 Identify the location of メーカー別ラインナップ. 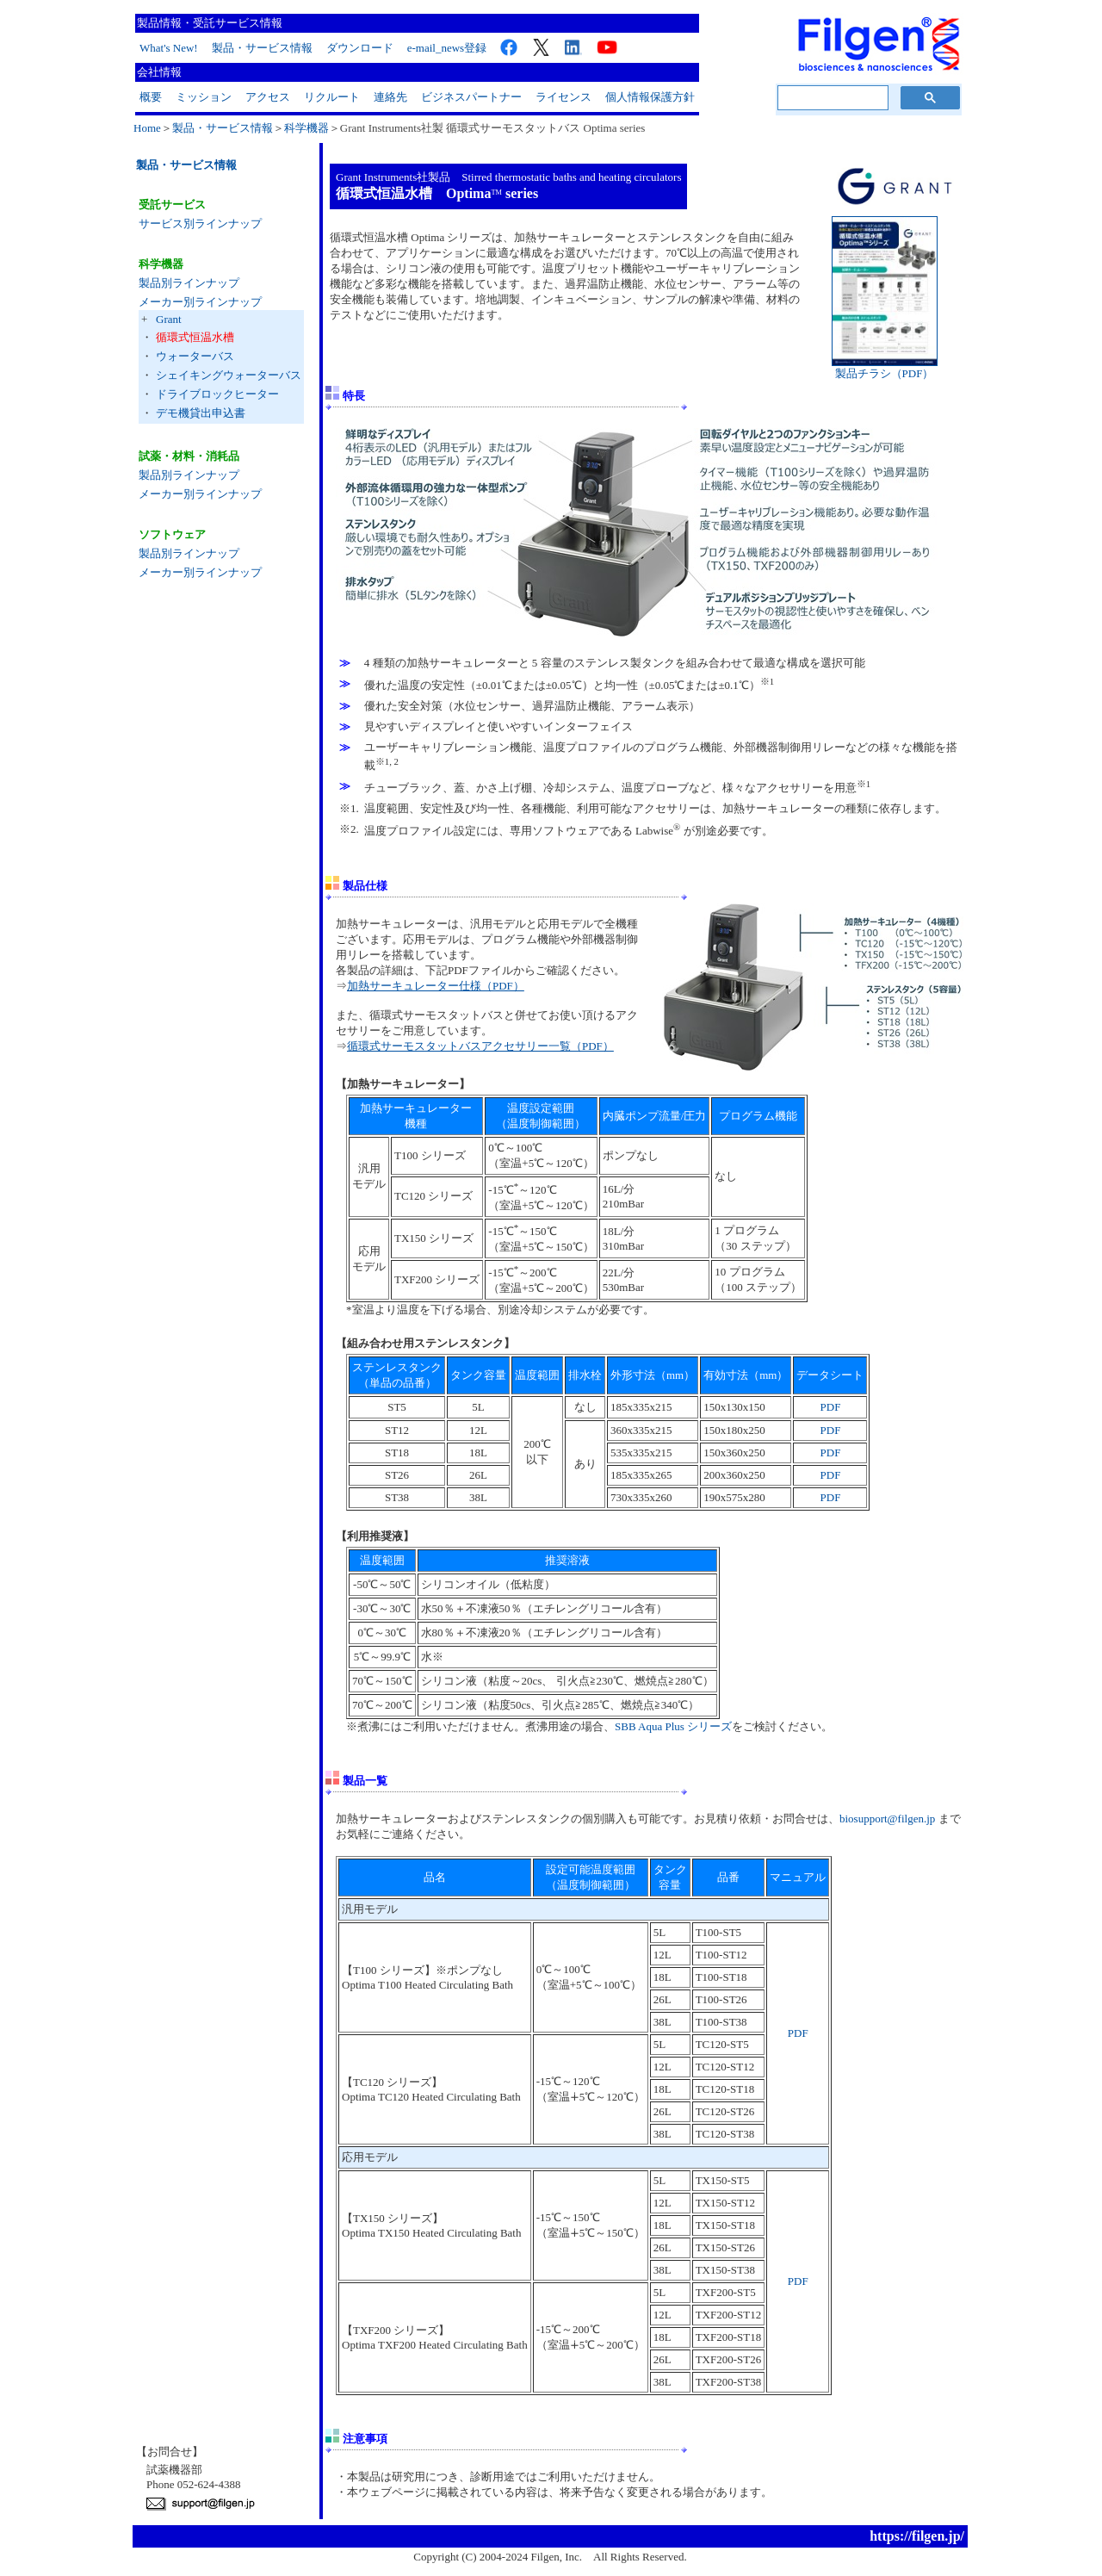
(200, 301).